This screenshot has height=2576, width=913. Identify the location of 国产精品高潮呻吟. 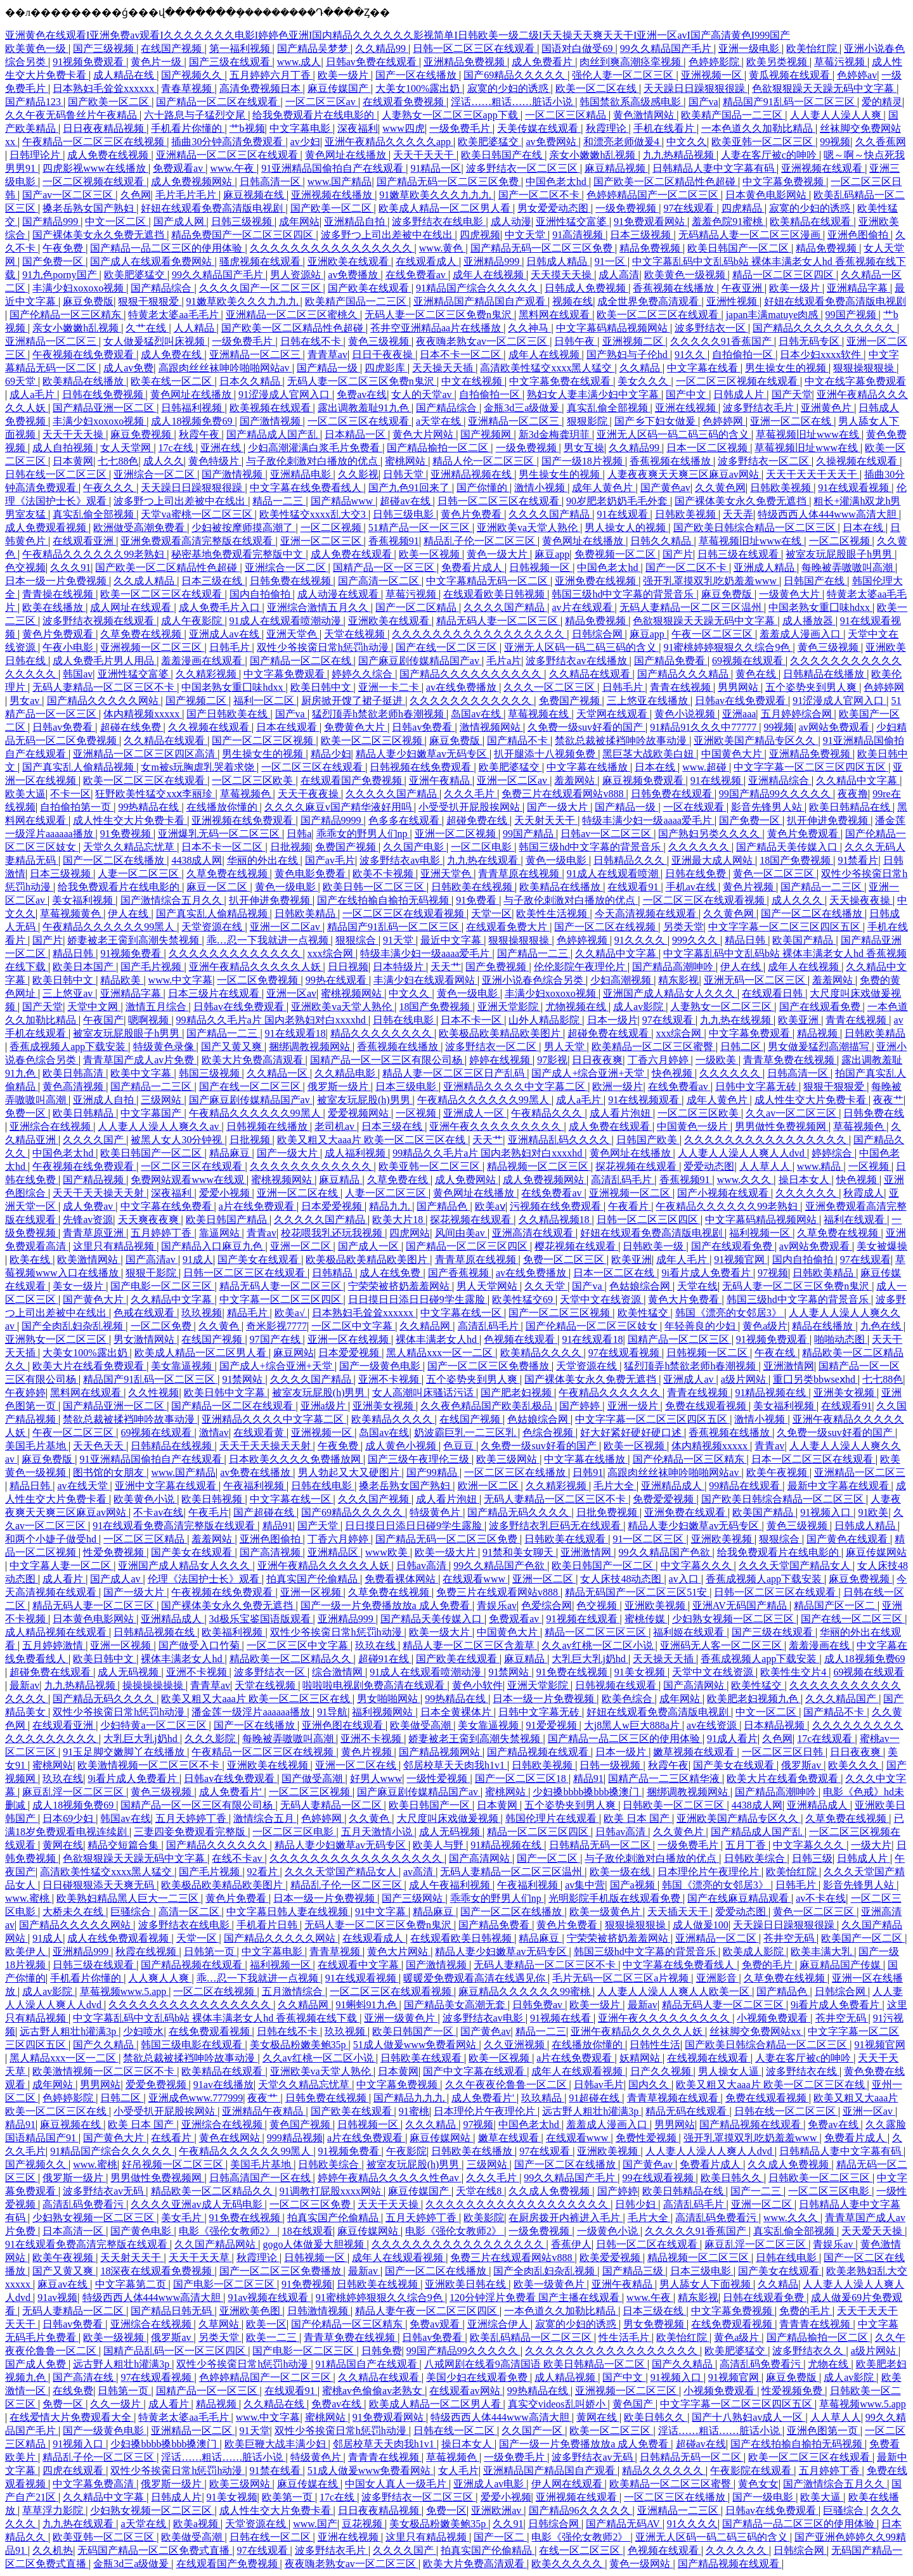
(674, 966).